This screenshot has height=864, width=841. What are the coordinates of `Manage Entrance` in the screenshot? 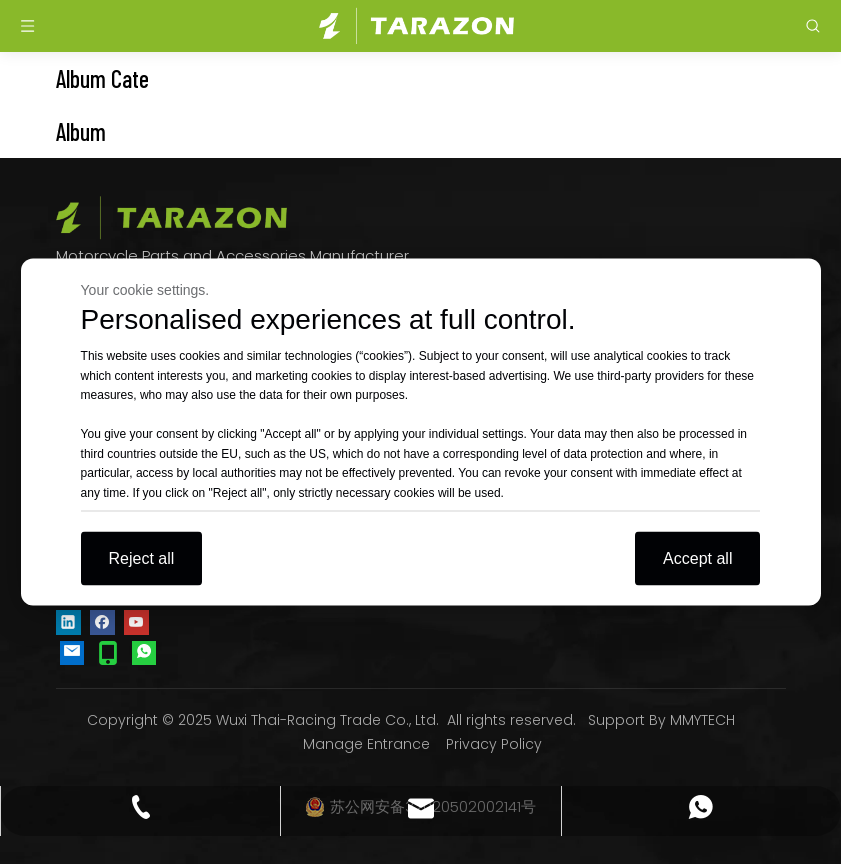 It's located at (366, 744).